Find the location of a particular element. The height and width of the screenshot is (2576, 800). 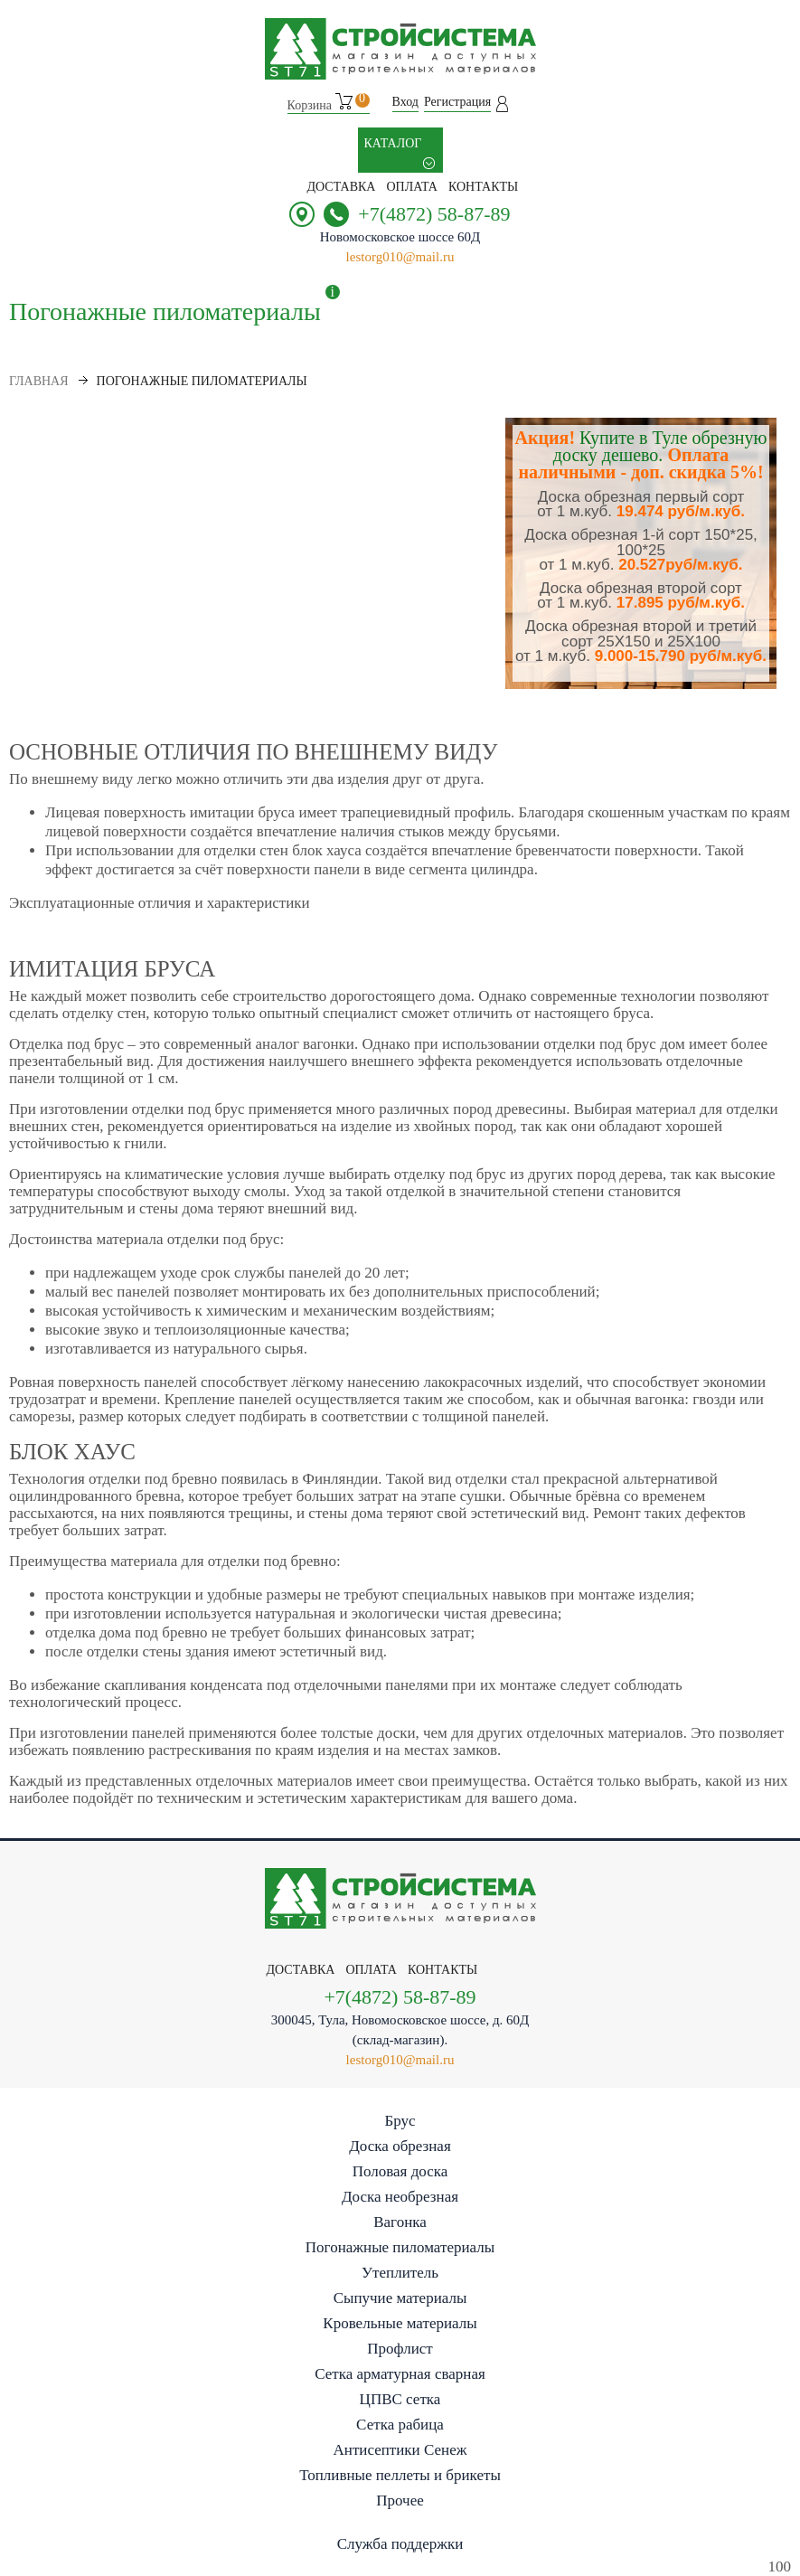

Погонажные пиломатериалы is located at coordinates (400, 2247).